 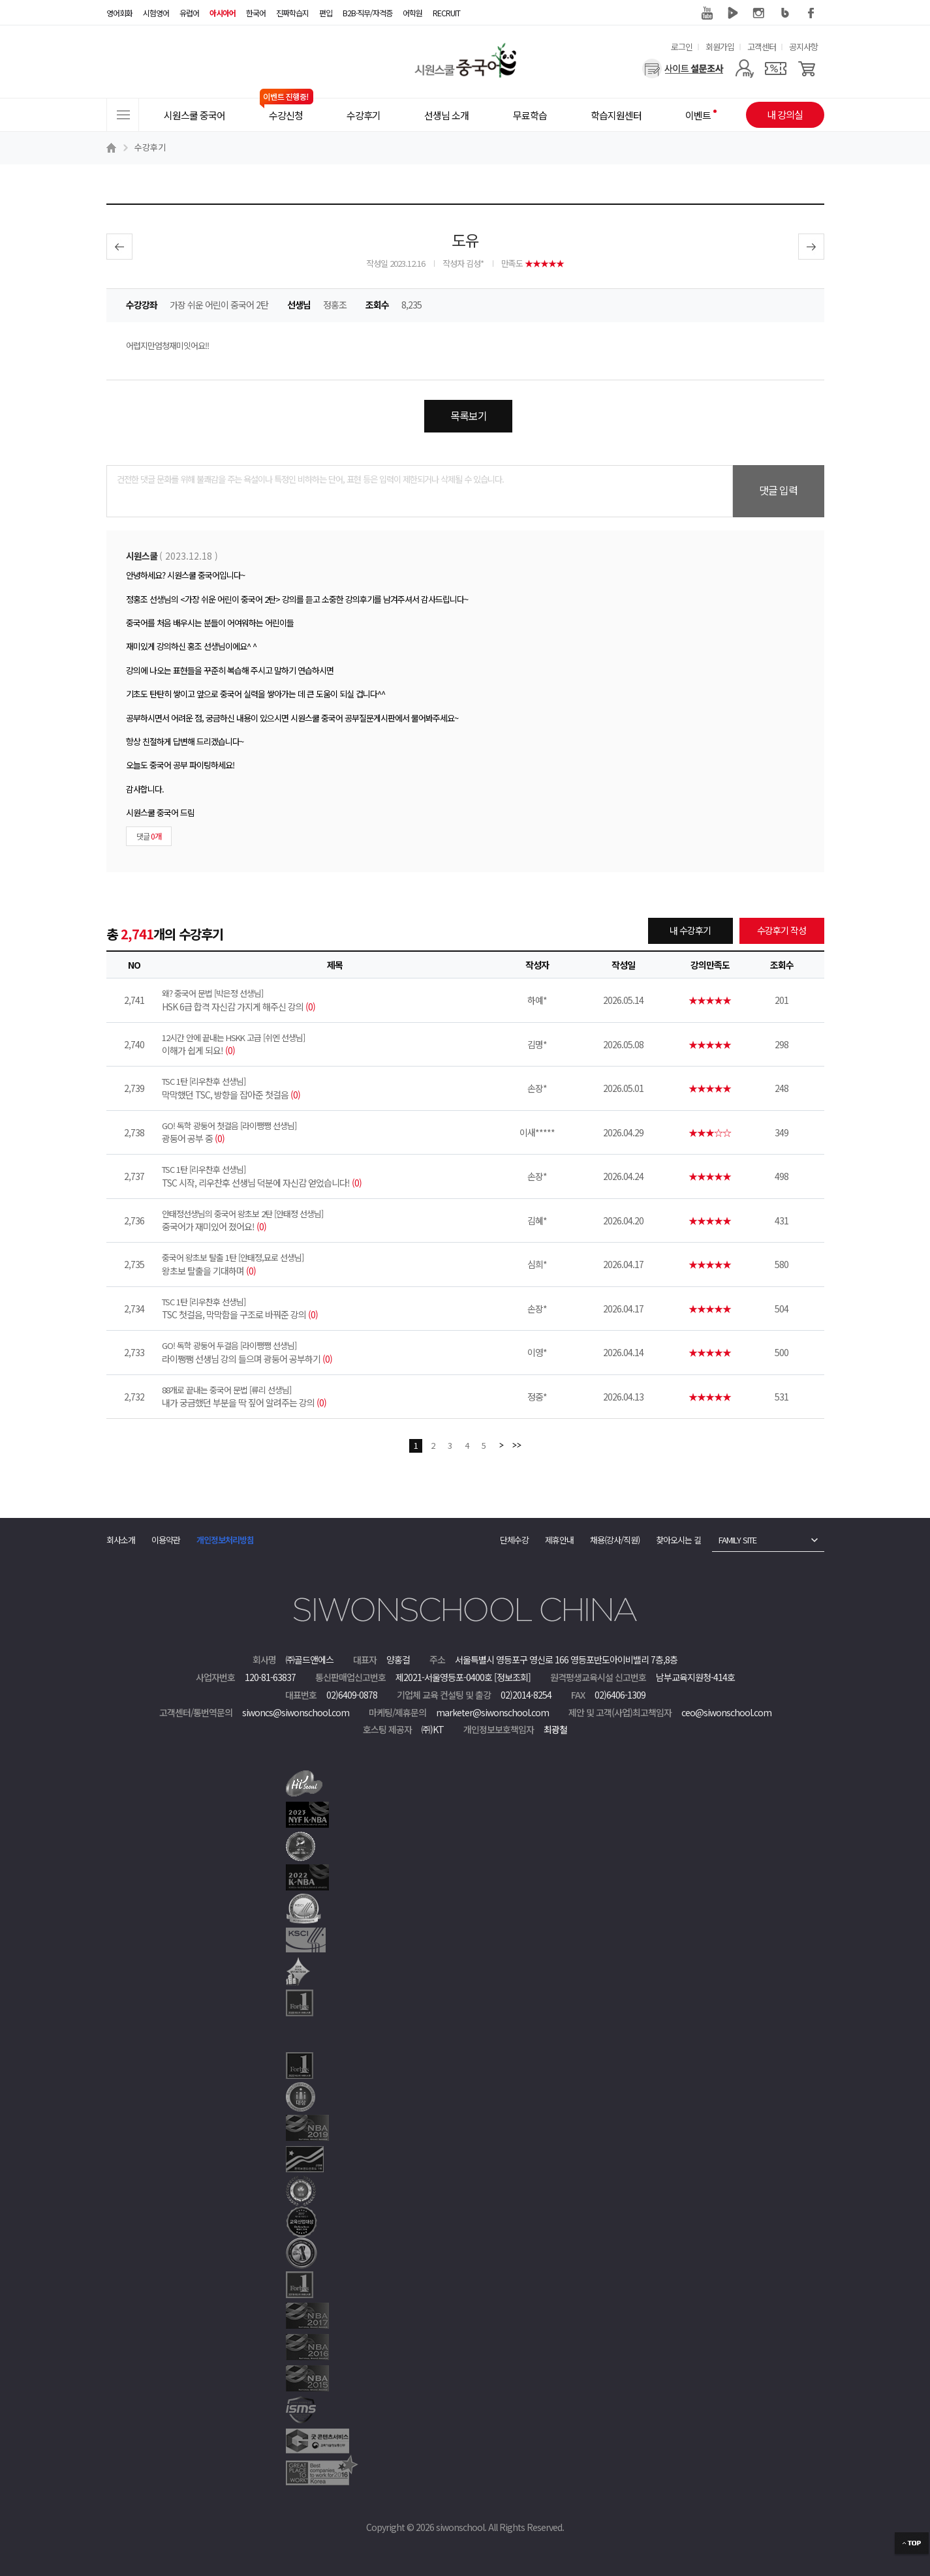 I want to click on 시험영어, so click(x=156, y=12).